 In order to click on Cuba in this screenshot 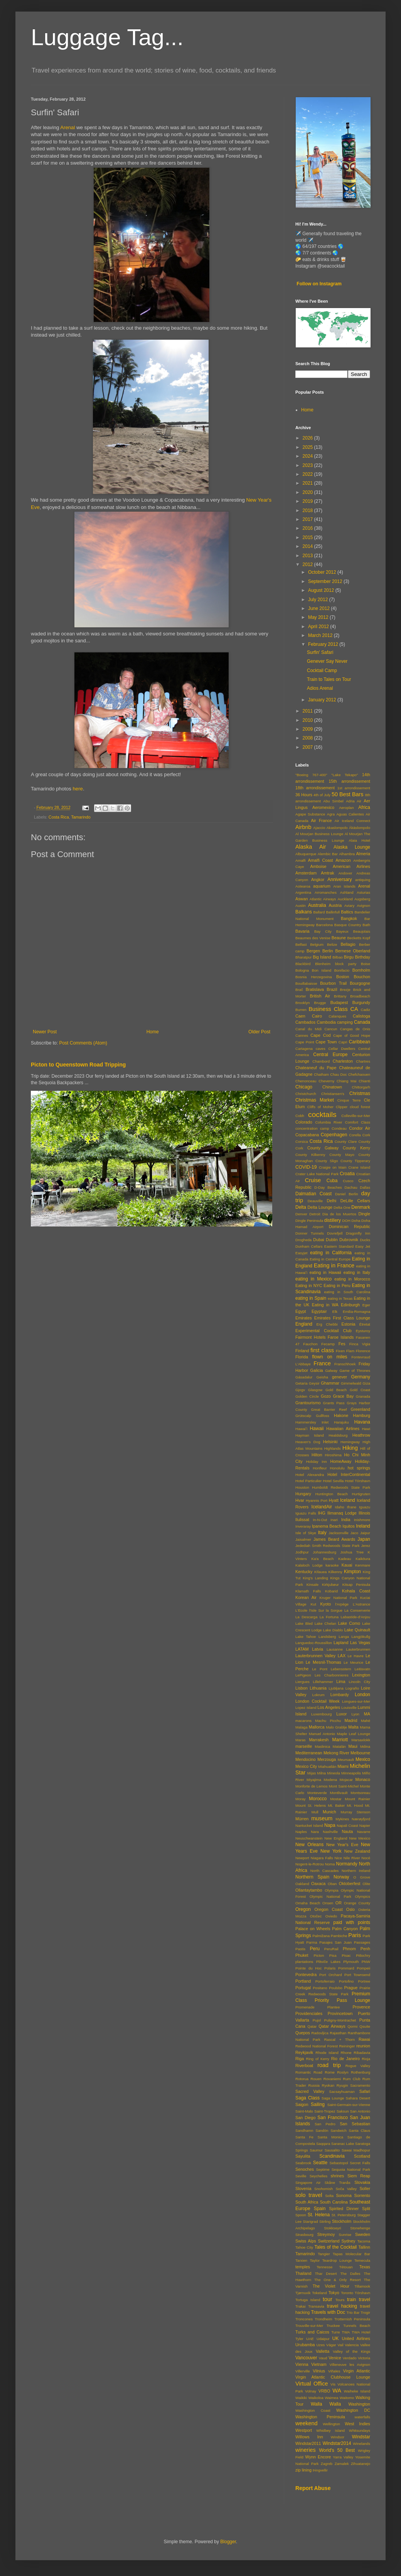, I will do `click(332, 1180)`.